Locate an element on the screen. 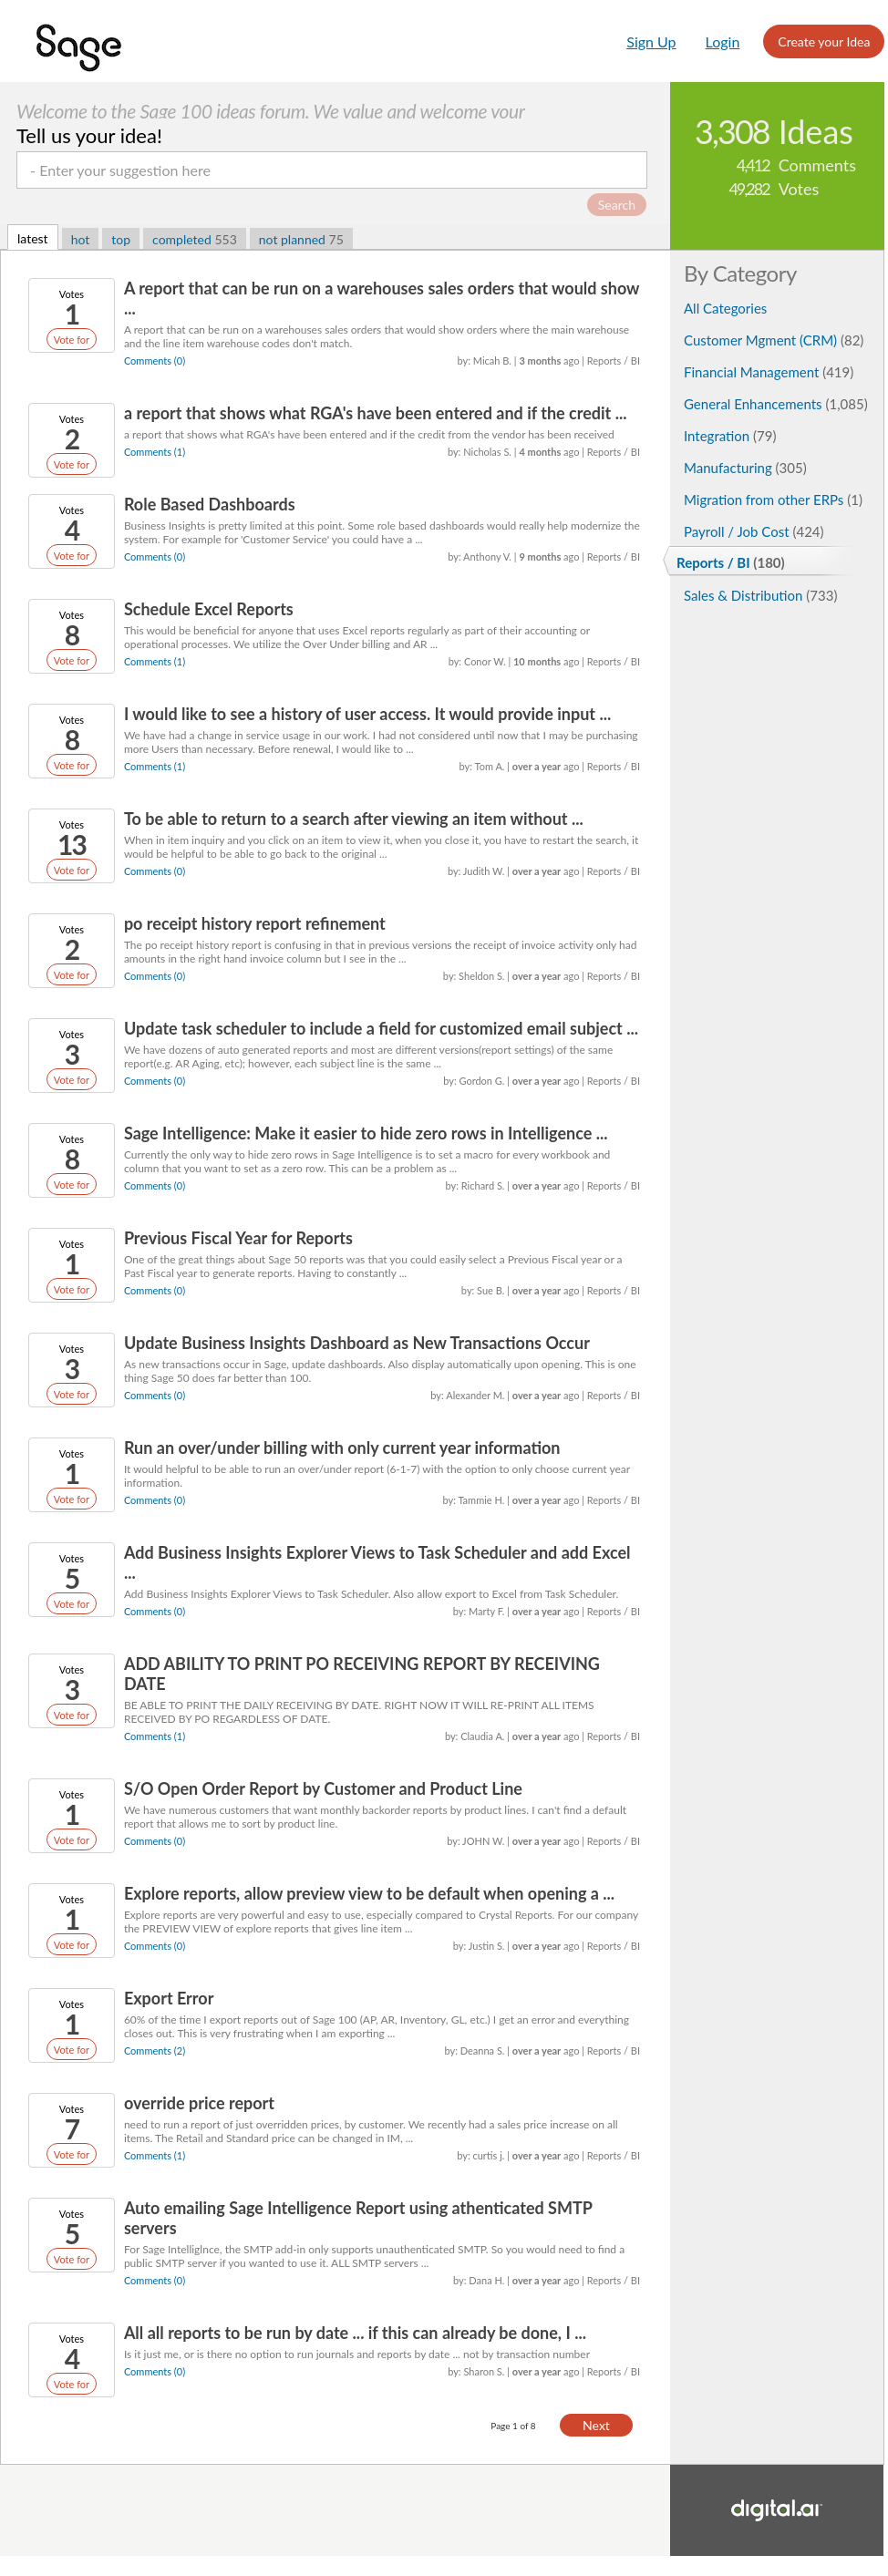 The image size is (888, 2576). Migration from other ERPs is located at coordinates (773, 499).